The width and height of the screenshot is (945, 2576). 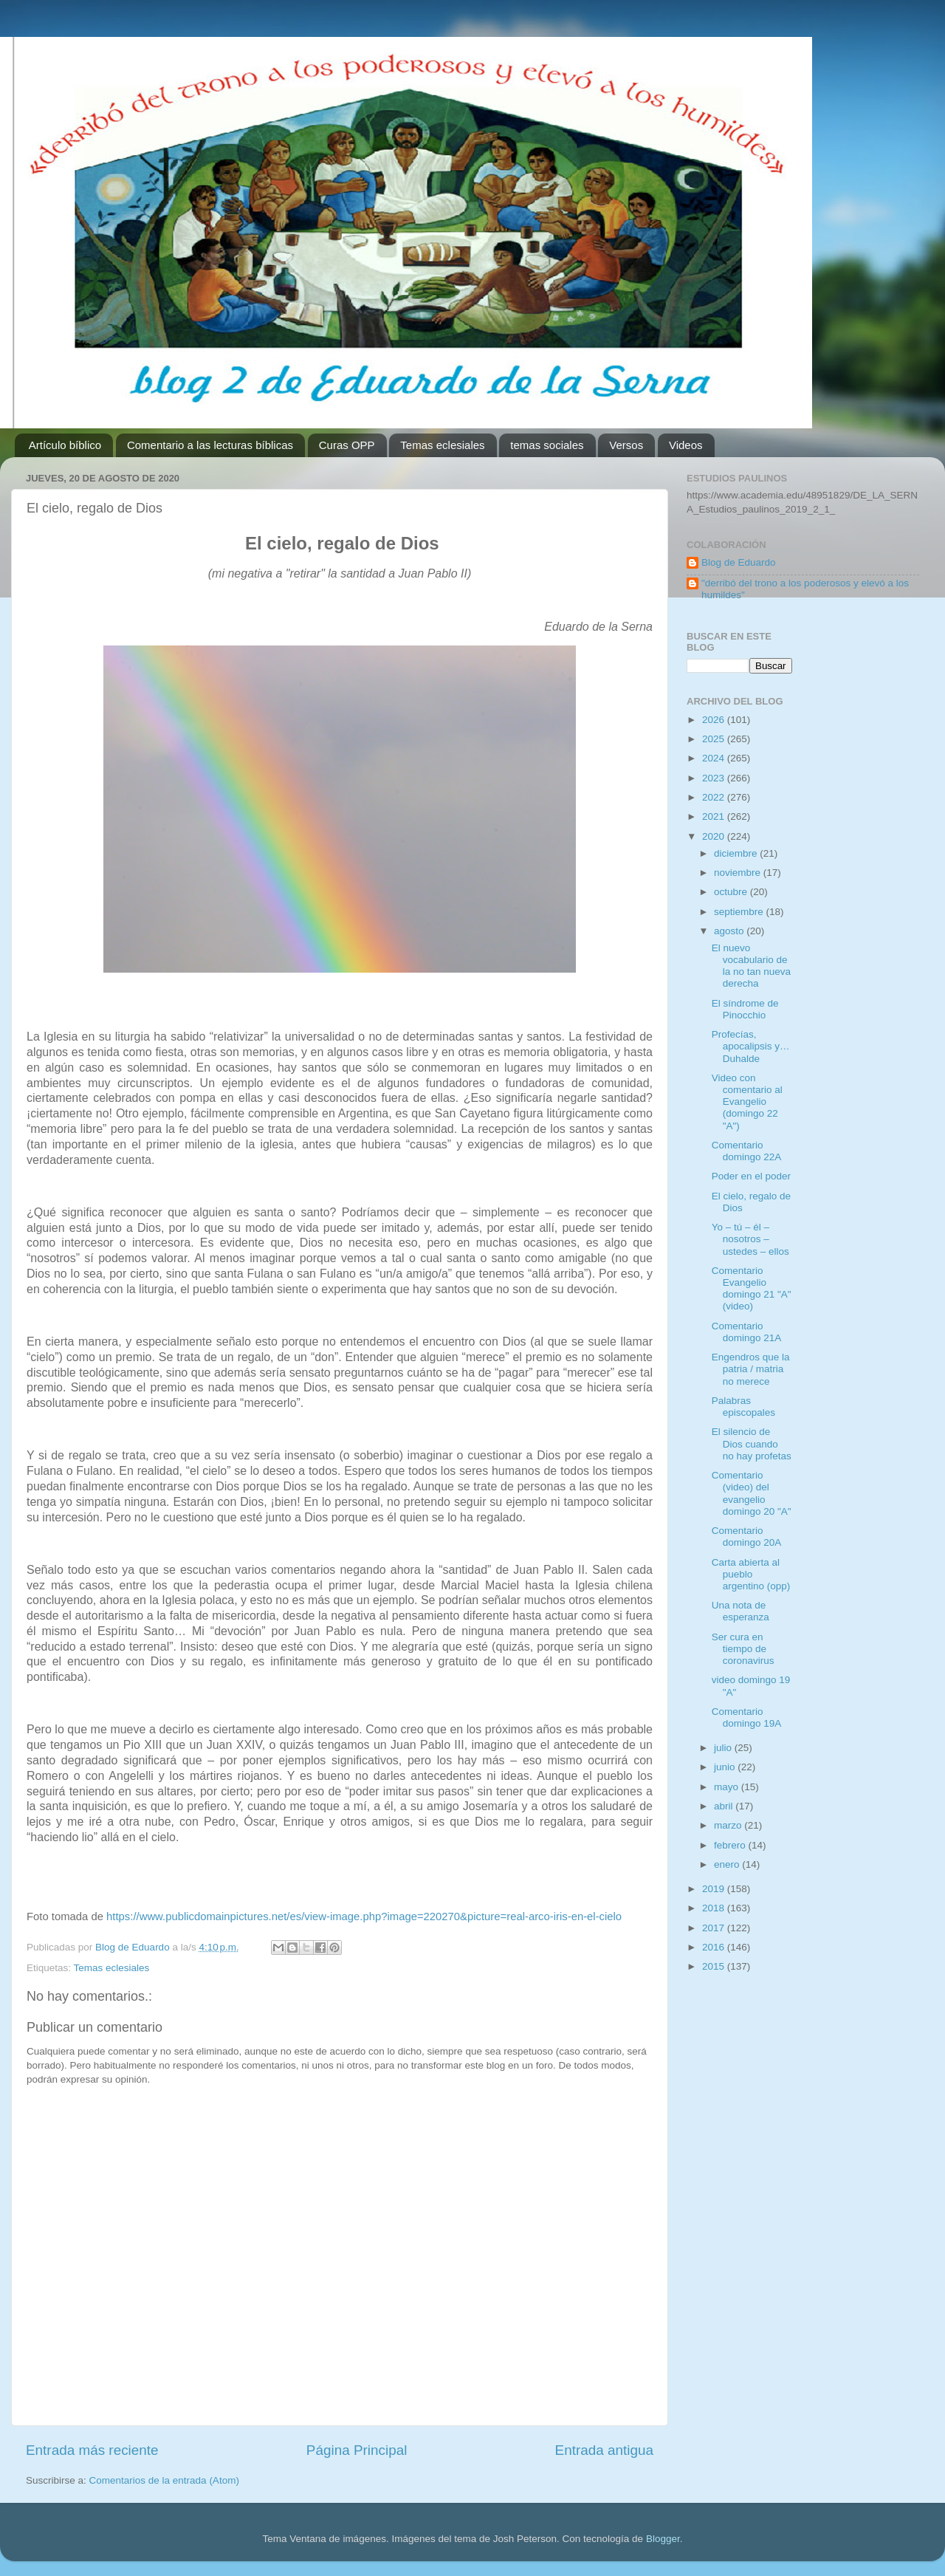 I want to click on marzo, so click(x=729, y=1825).